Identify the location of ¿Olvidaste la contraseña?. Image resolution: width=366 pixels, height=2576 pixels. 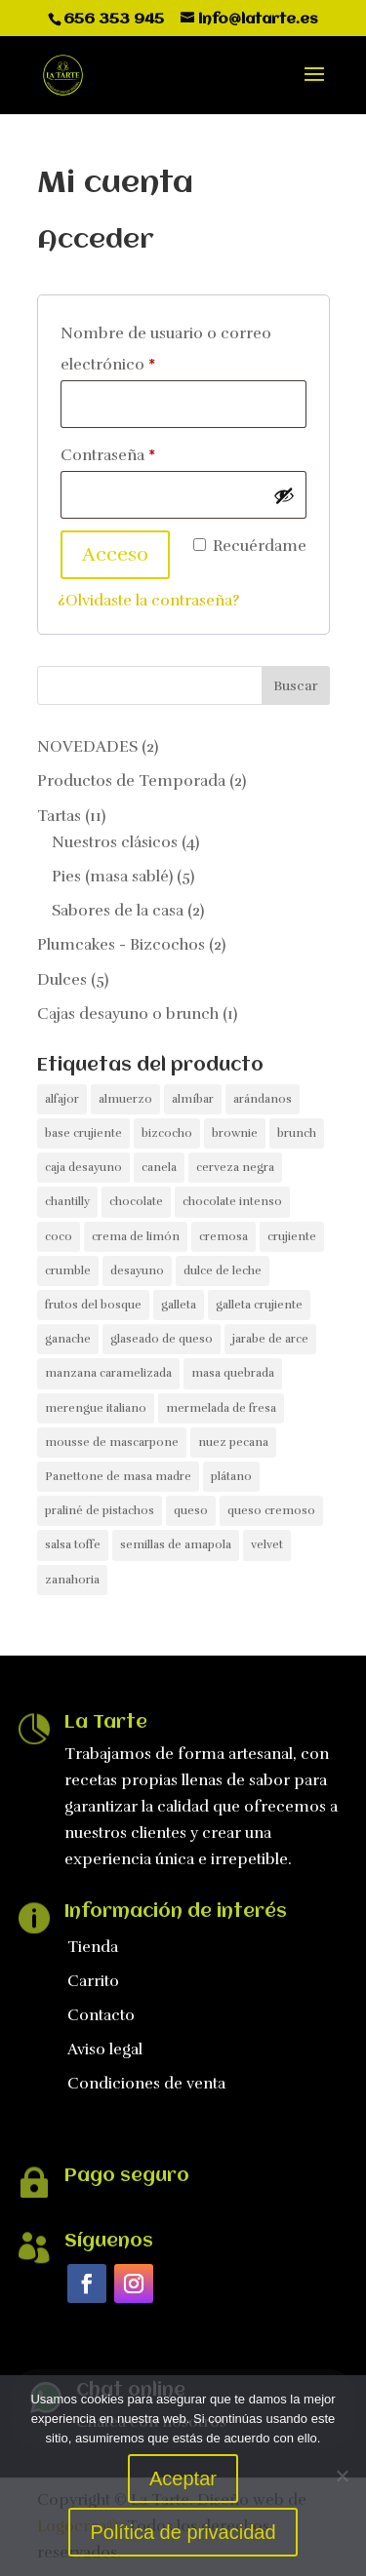
(148, 600).